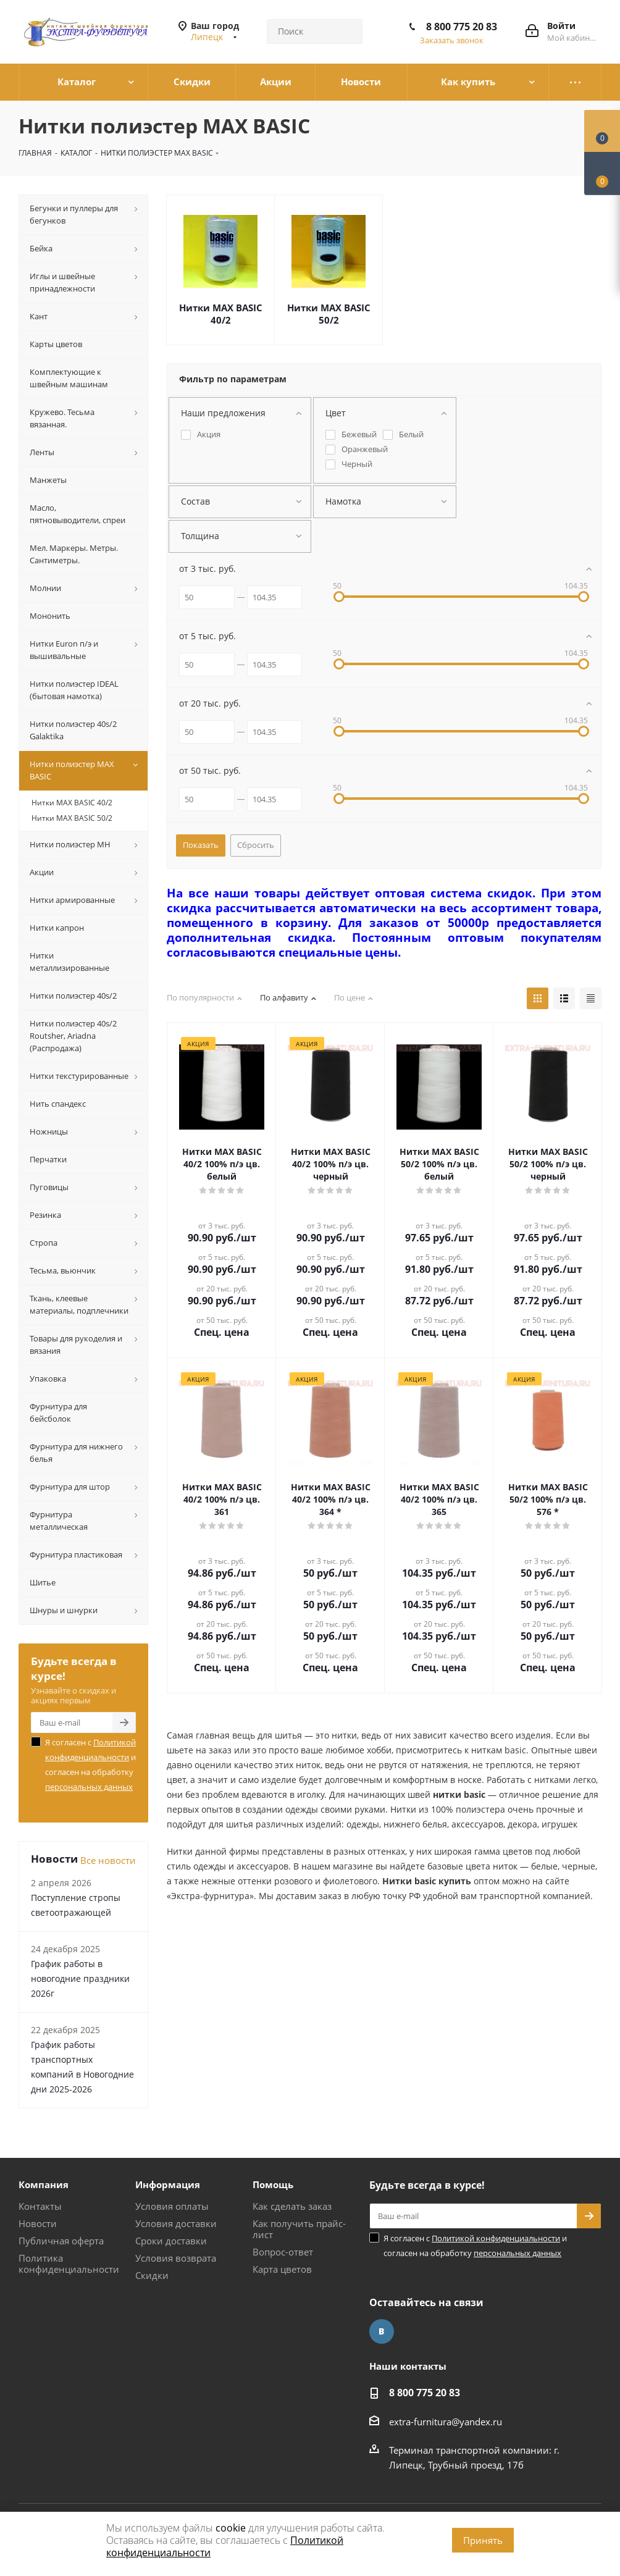 The width and height of the screenshot is (620, 2576). I want to click on Я согласен с и согласен на обработку, so click(90, 1764).